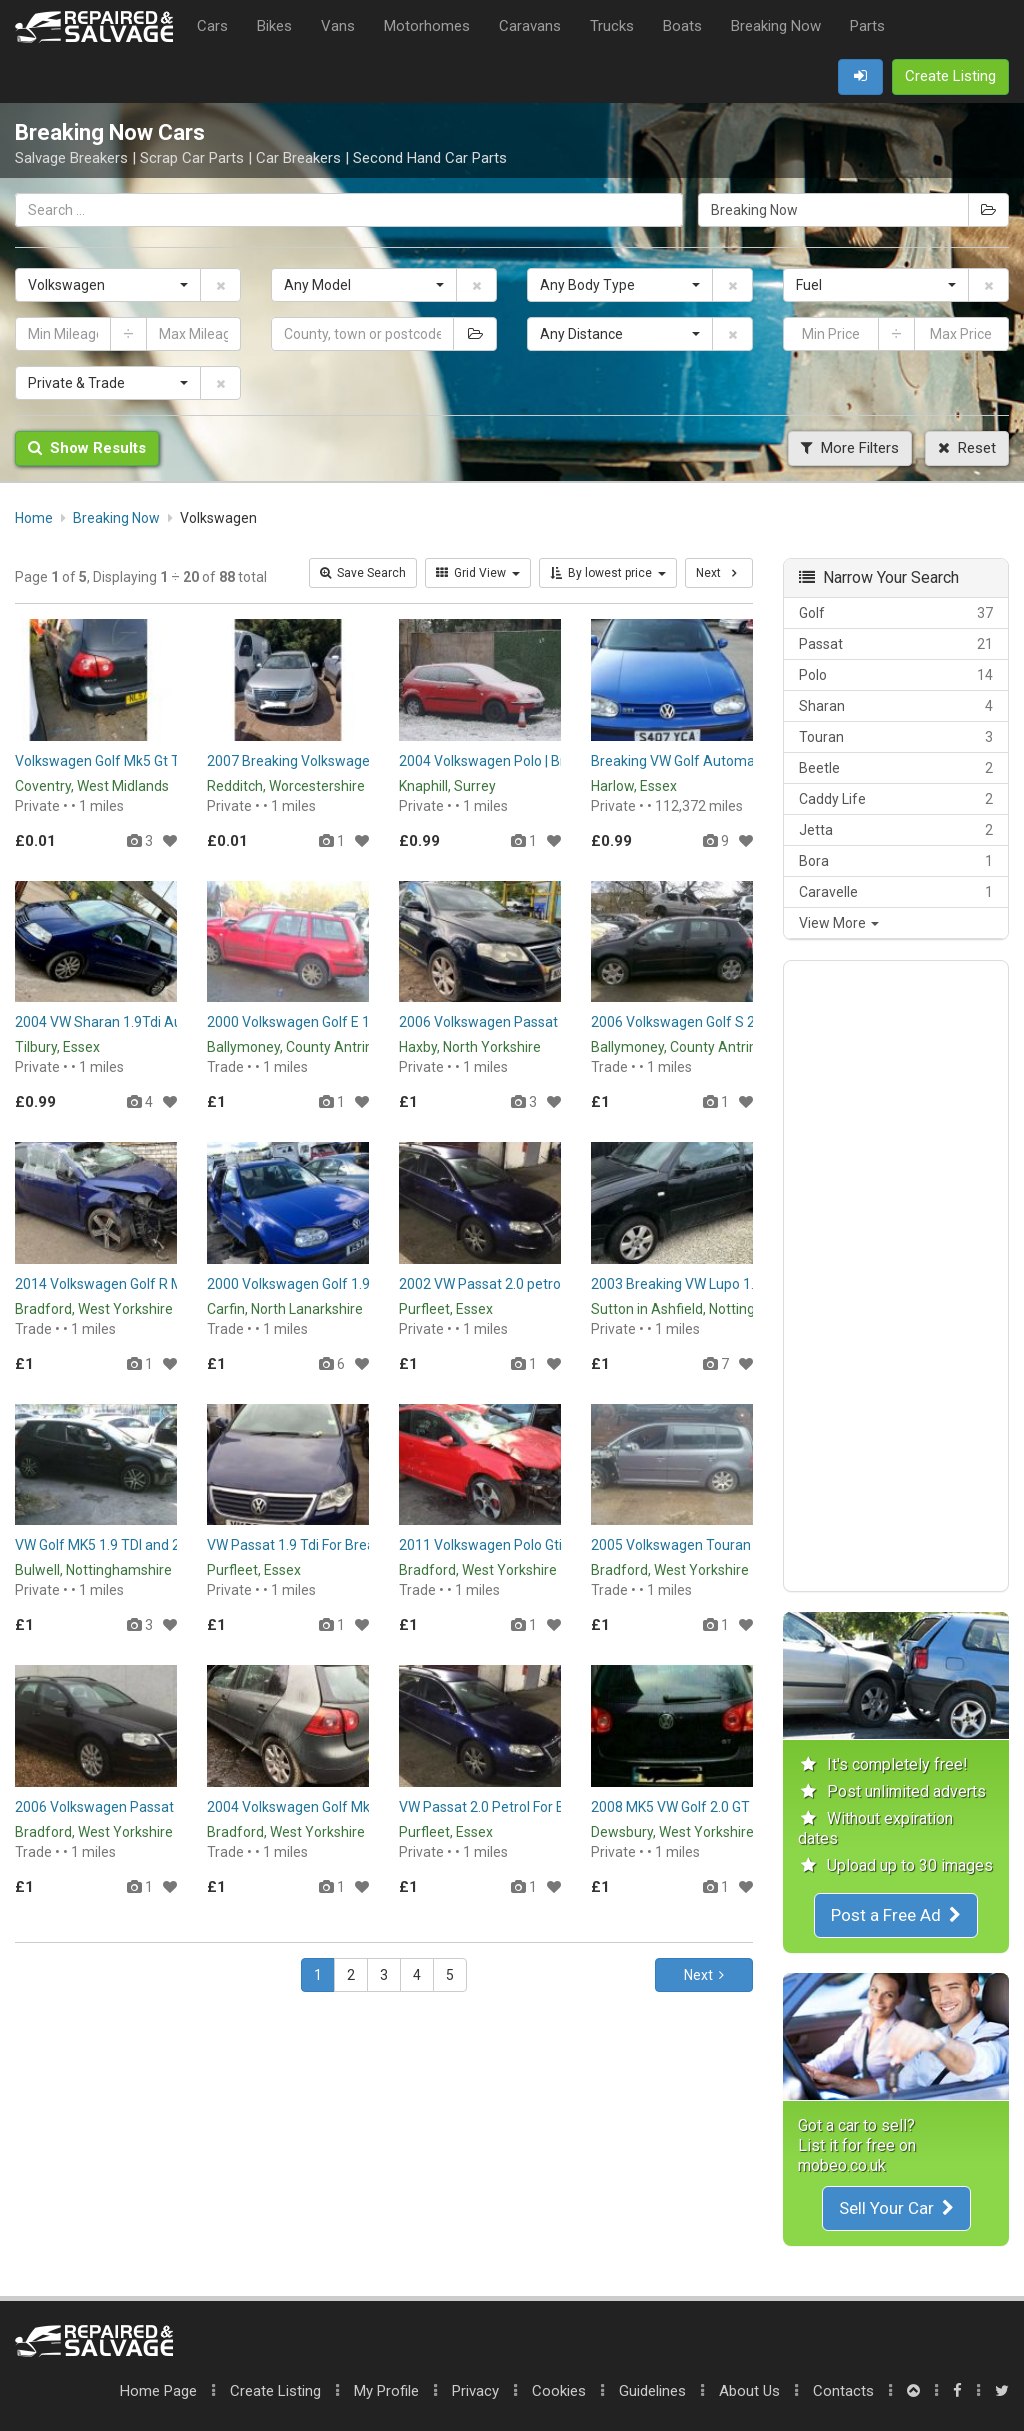 This screenshot has width=1024, height=2431. Describe the element at coordinates (749, 2391) in the screenshot. I see `About Us` at that location.